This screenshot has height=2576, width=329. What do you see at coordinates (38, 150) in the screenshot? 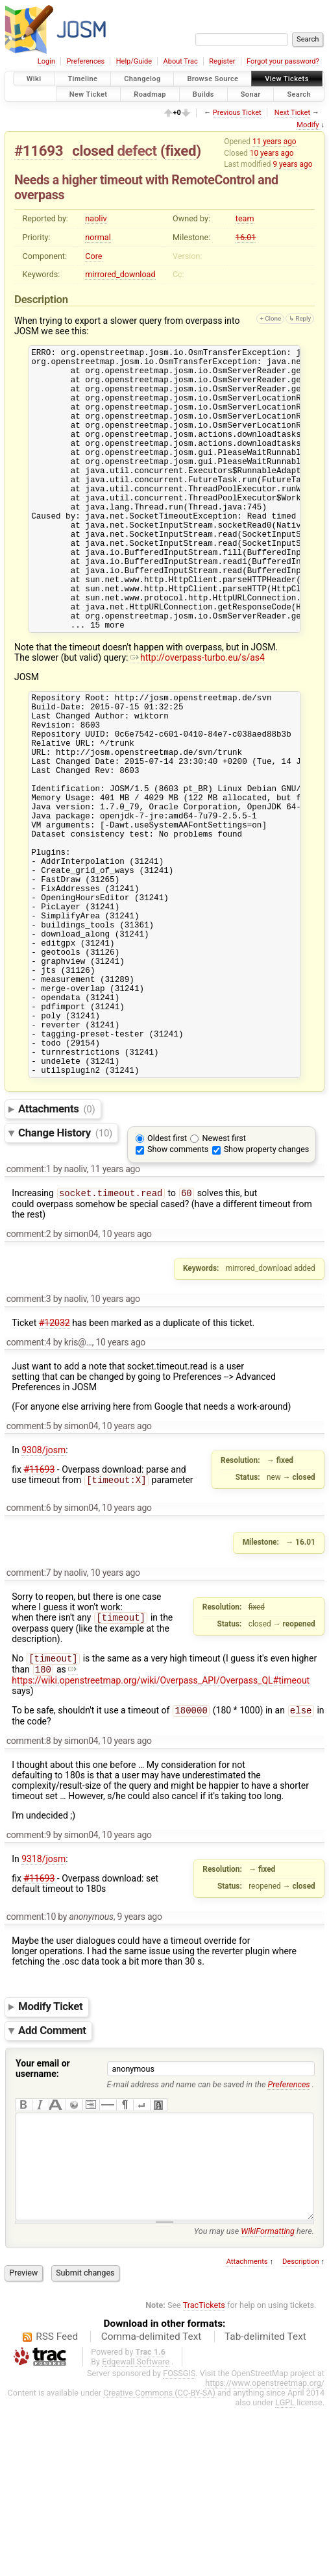
I see `#11693` at bounding box center [38, 150].